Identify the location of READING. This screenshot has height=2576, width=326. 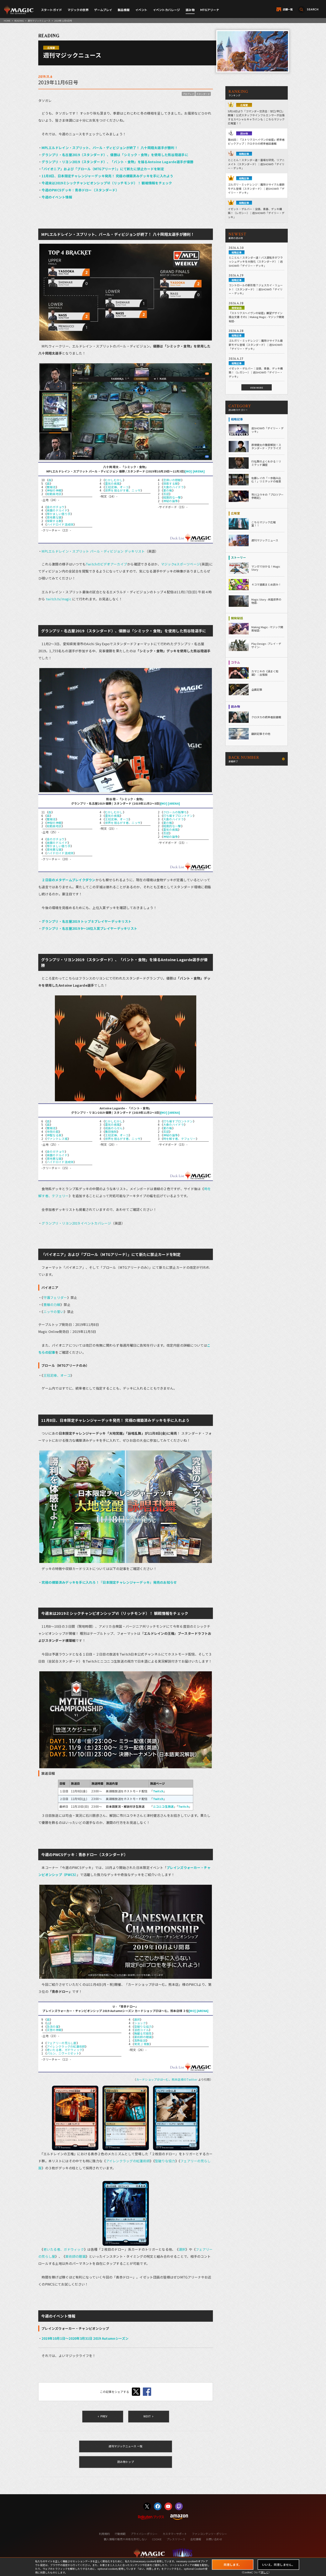
(19, 20).